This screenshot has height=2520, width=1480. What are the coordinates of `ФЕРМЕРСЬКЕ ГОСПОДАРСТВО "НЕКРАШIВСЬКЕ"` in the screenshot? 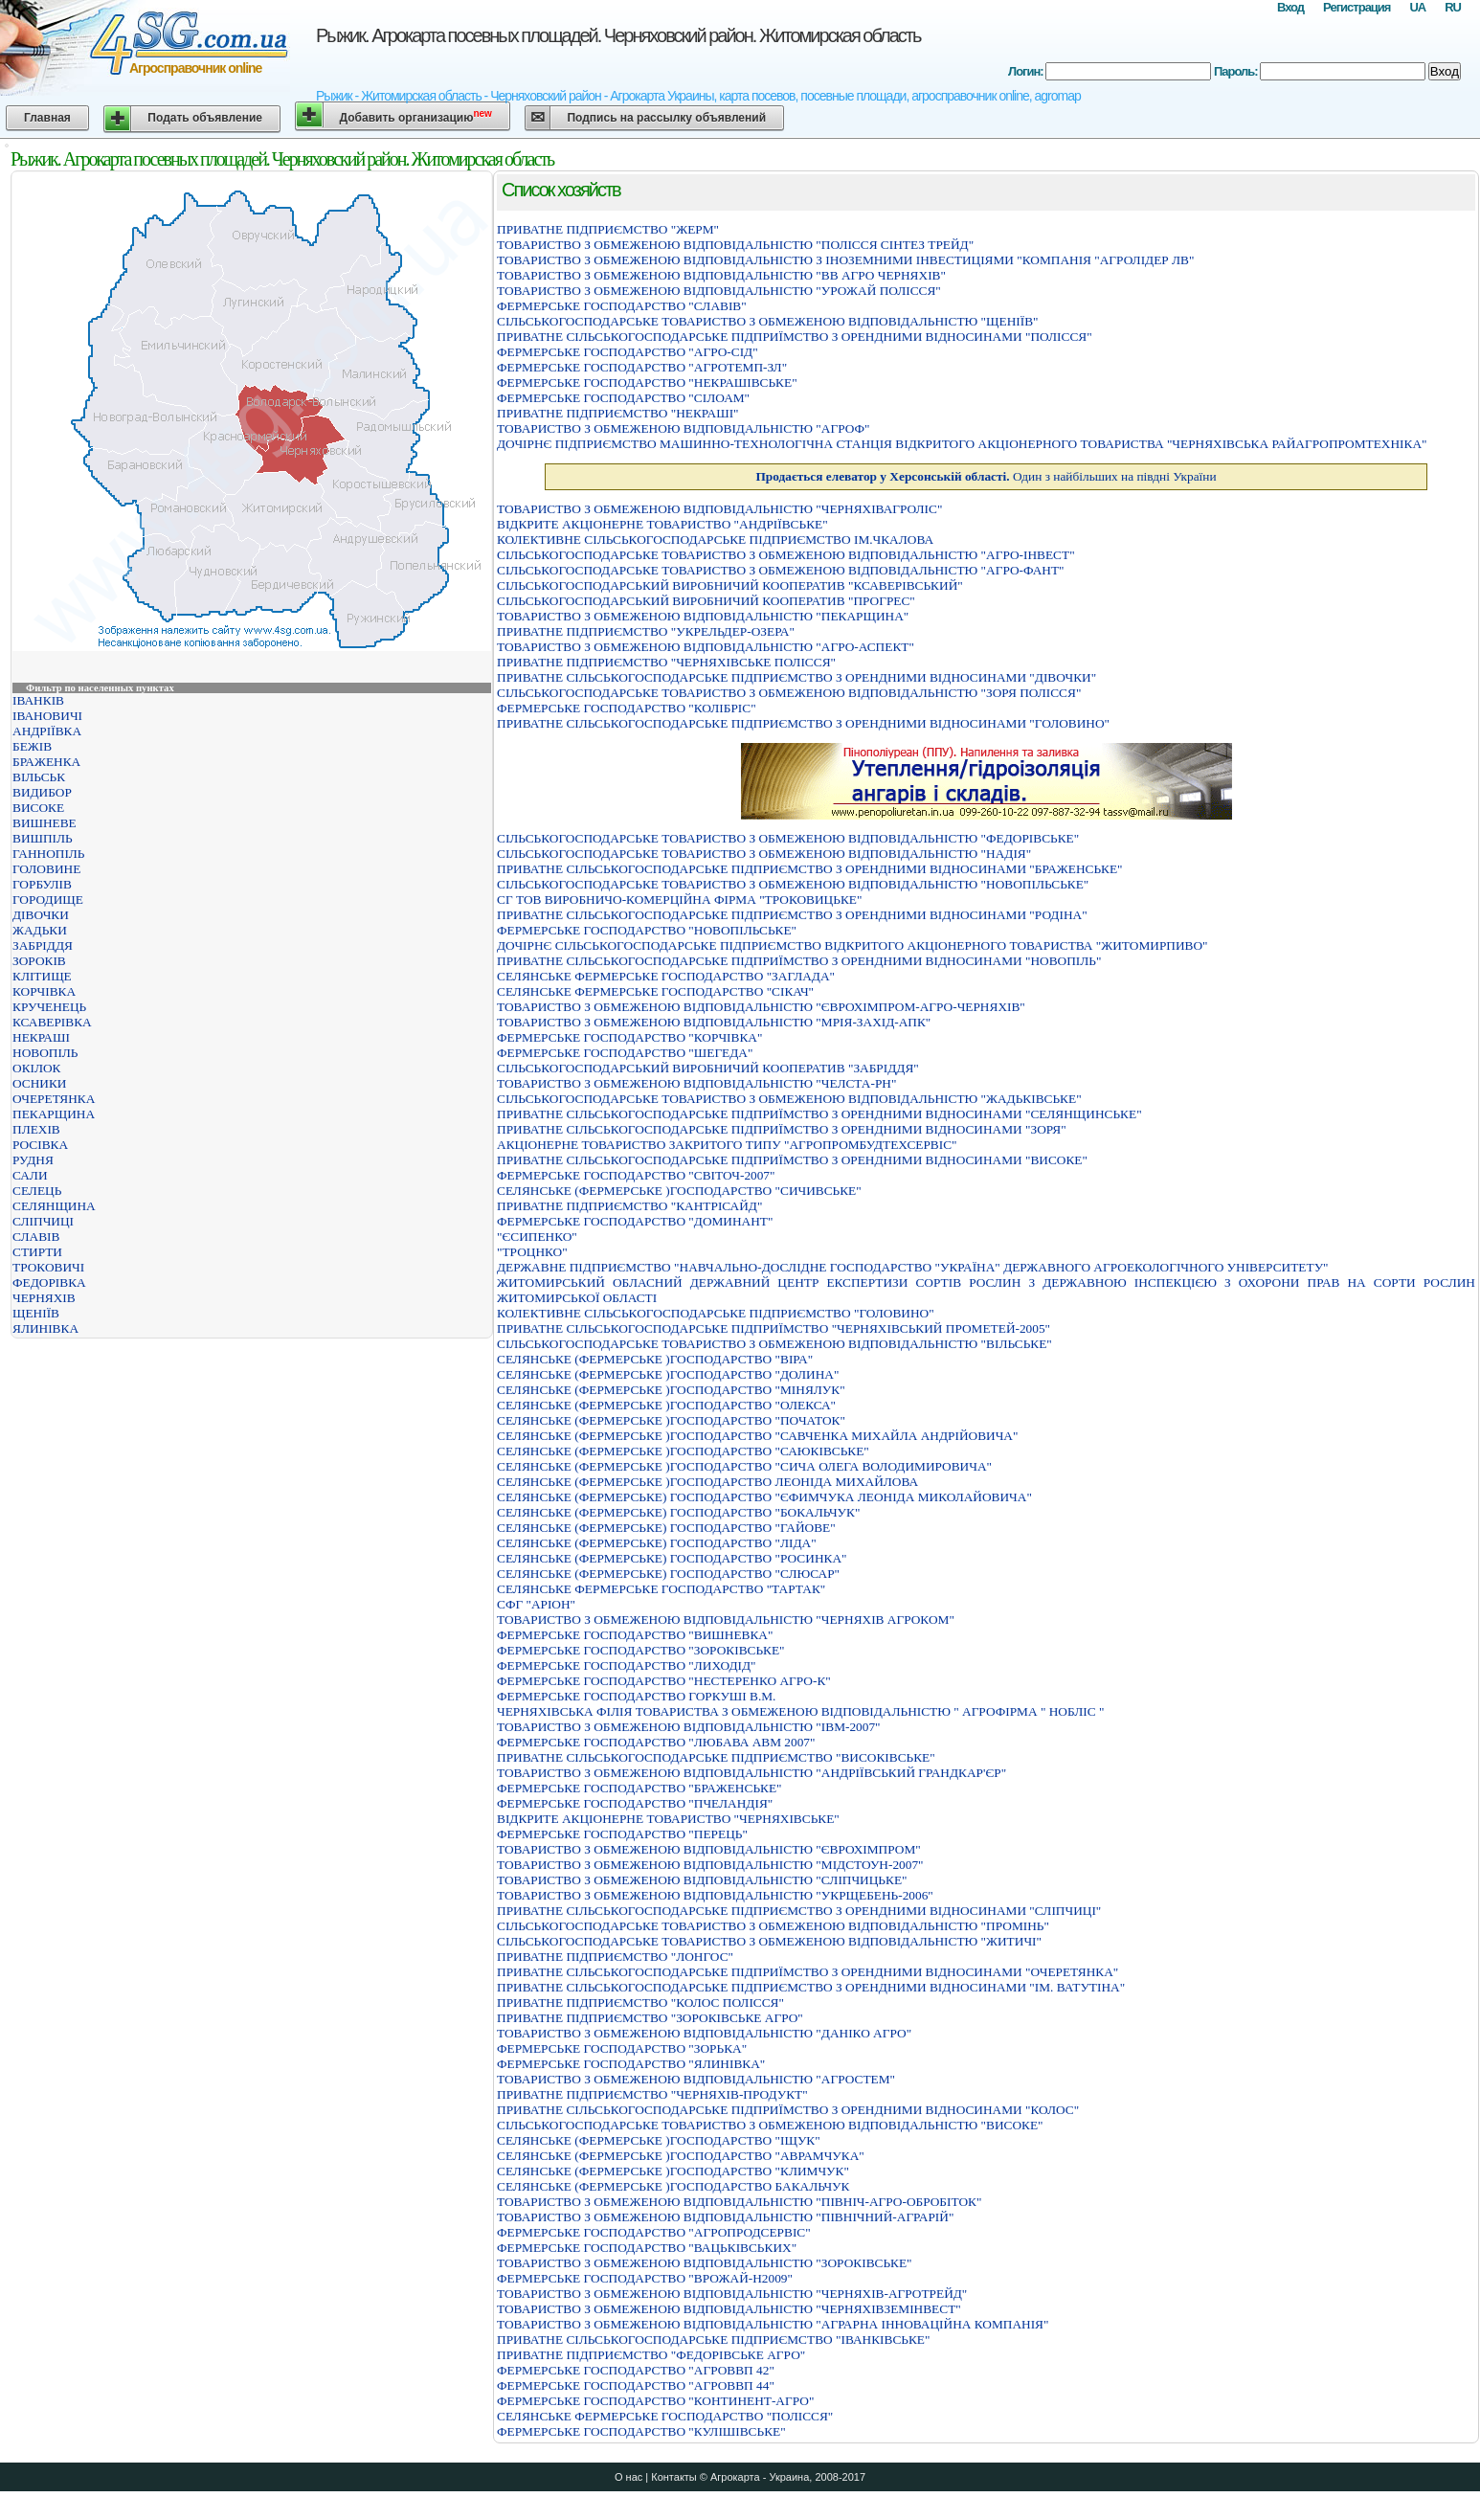 It's located at (647, 382).